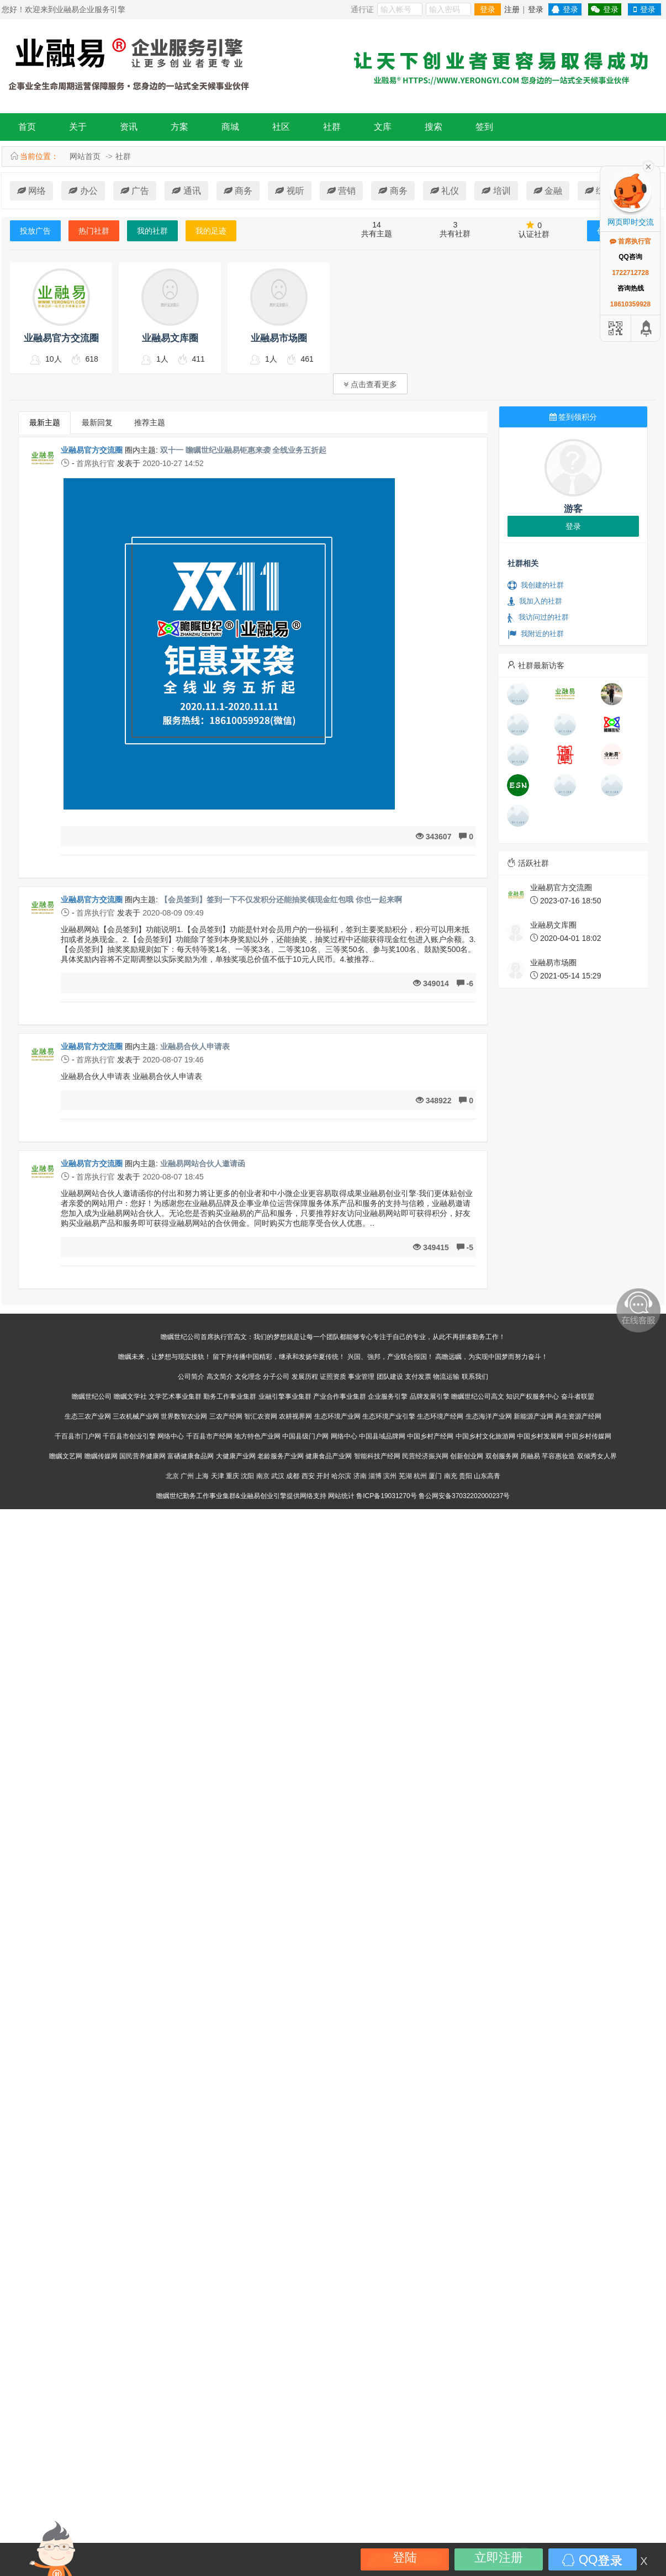 The image size is (666, 2576). Describe the element at coordinates (27, 126) in the screenshot. I see `首页` at that location.